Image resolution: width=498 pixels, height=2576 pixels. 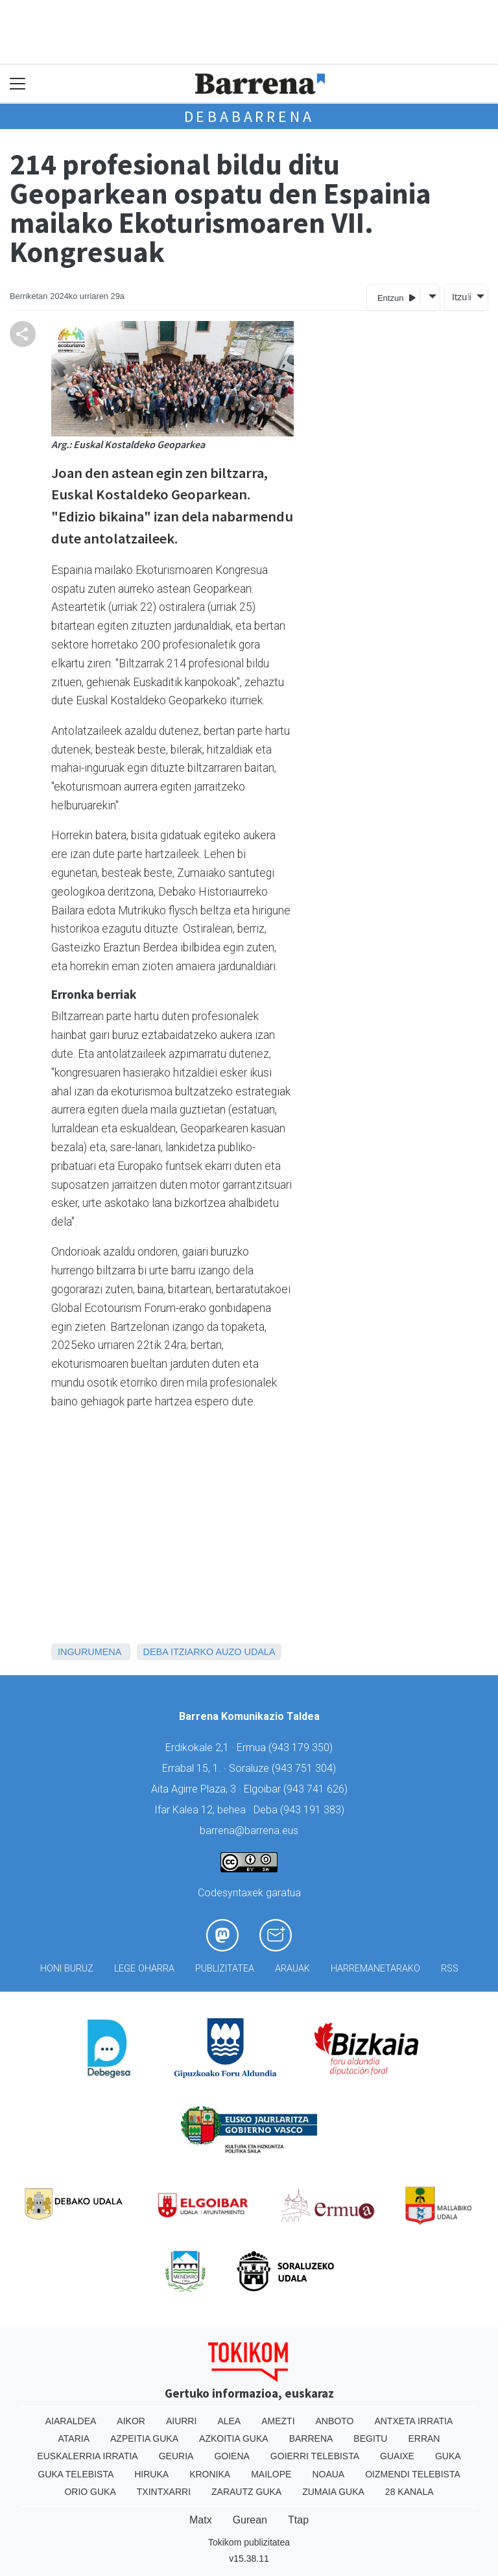 What do you see at coordinates (200, 2519) in the screenshot?
I see `Matx` at bounding box center [200, 2519].